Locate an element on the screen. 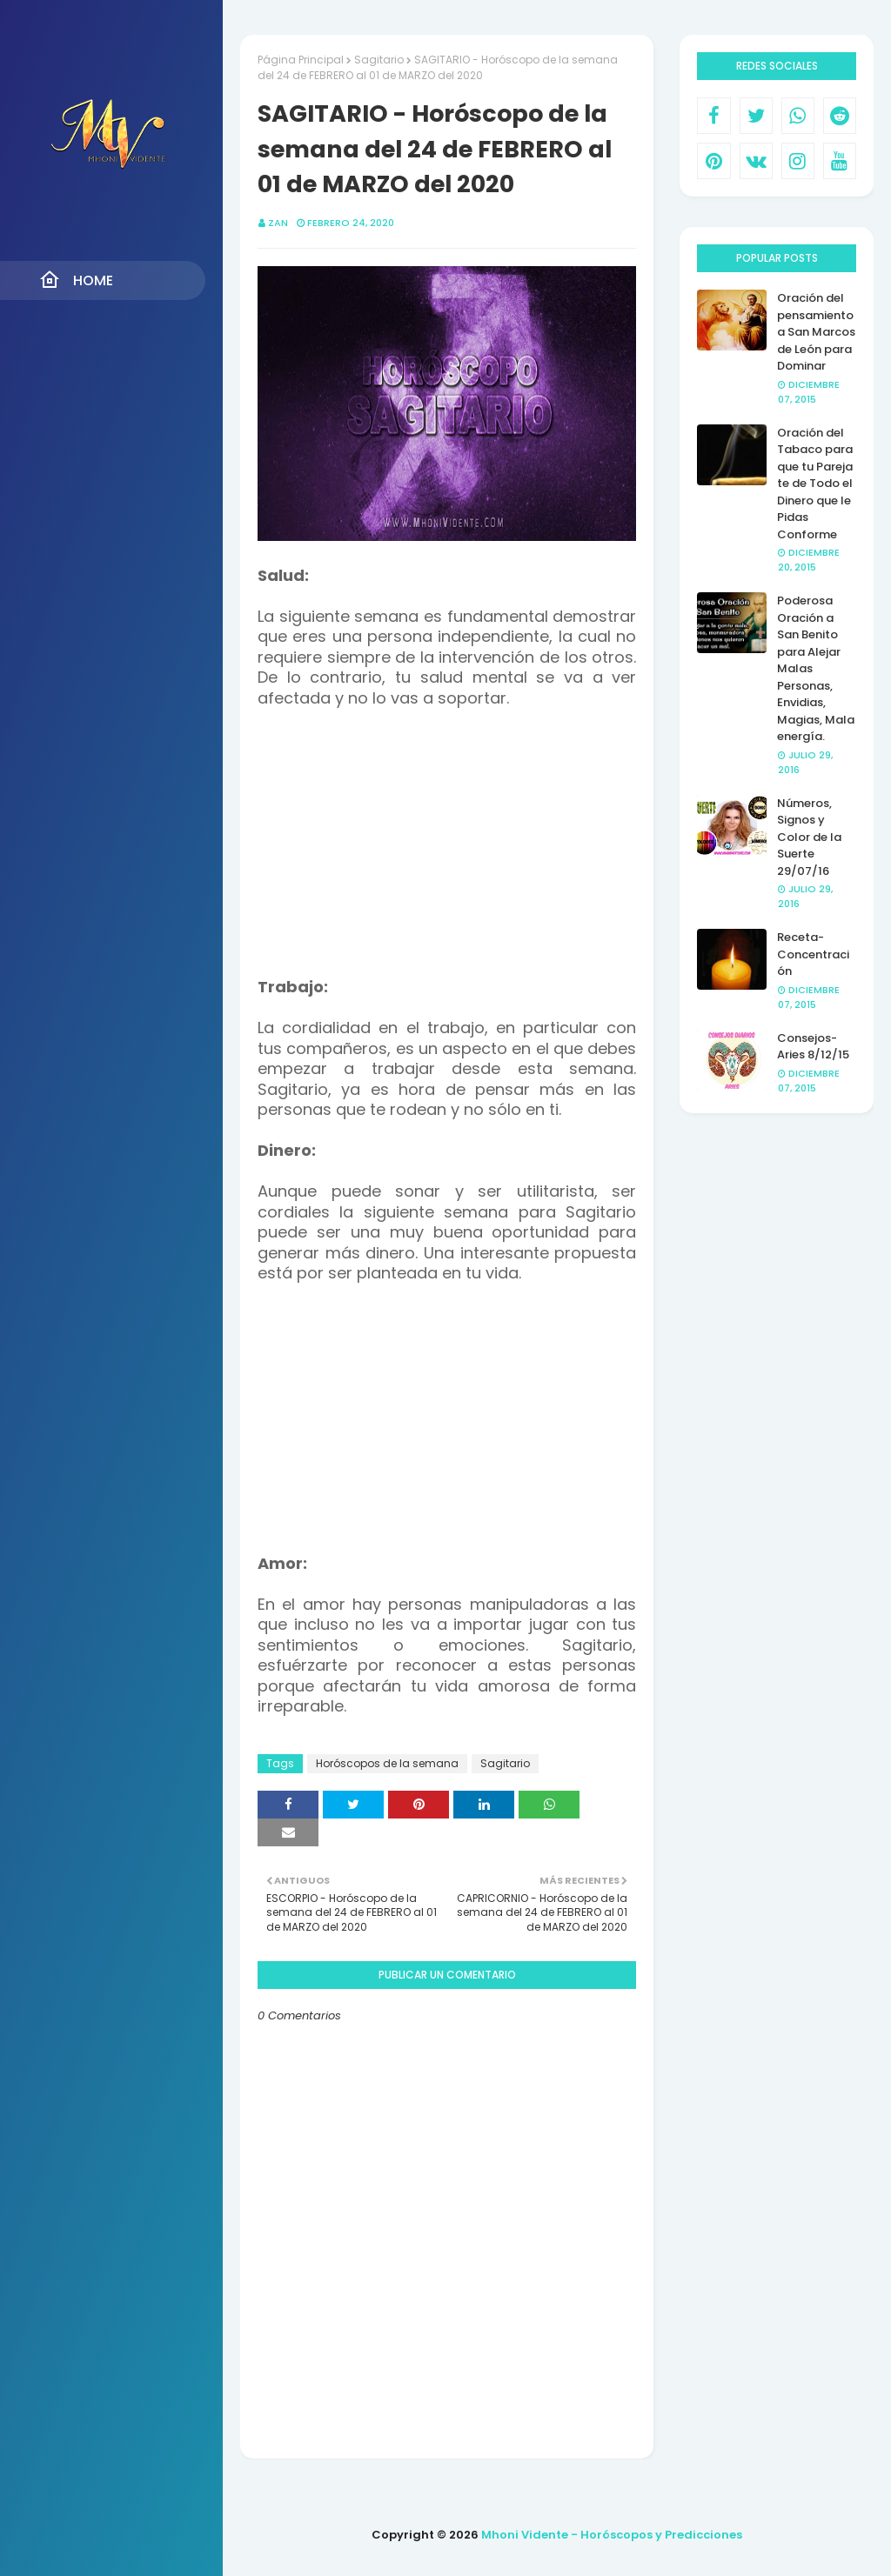 Image resolution: width=891 pixels, height=2576 pixels. Mhoni Vidente - Horóscopos y Predicciones is located at coordinates (611, 2534).